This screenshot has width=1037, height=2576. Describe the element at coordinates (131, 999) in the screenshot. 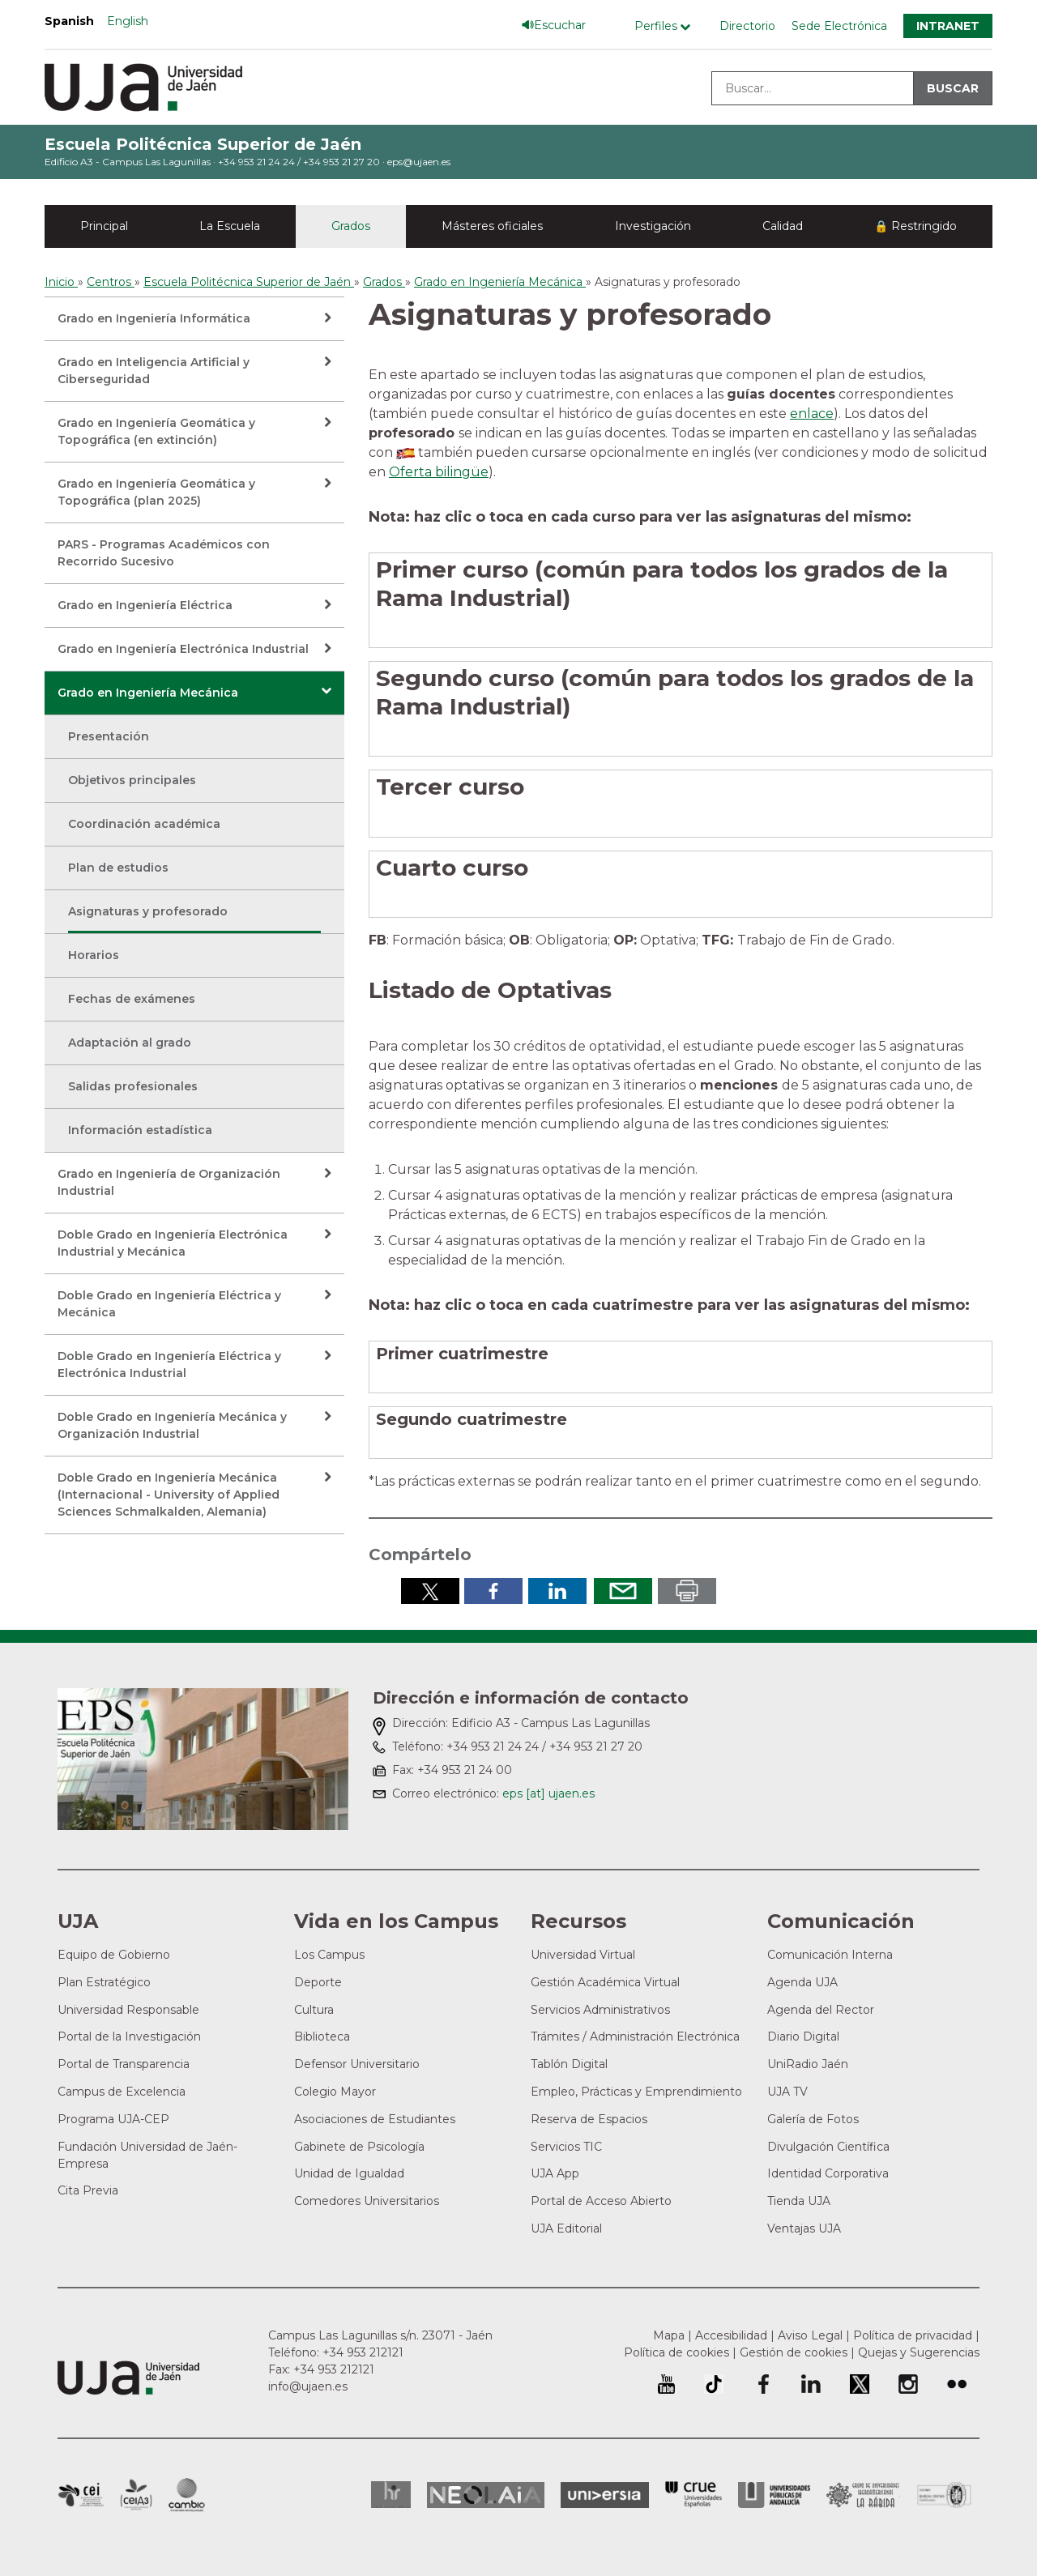

I see `Fechas de exámenes` at that location.